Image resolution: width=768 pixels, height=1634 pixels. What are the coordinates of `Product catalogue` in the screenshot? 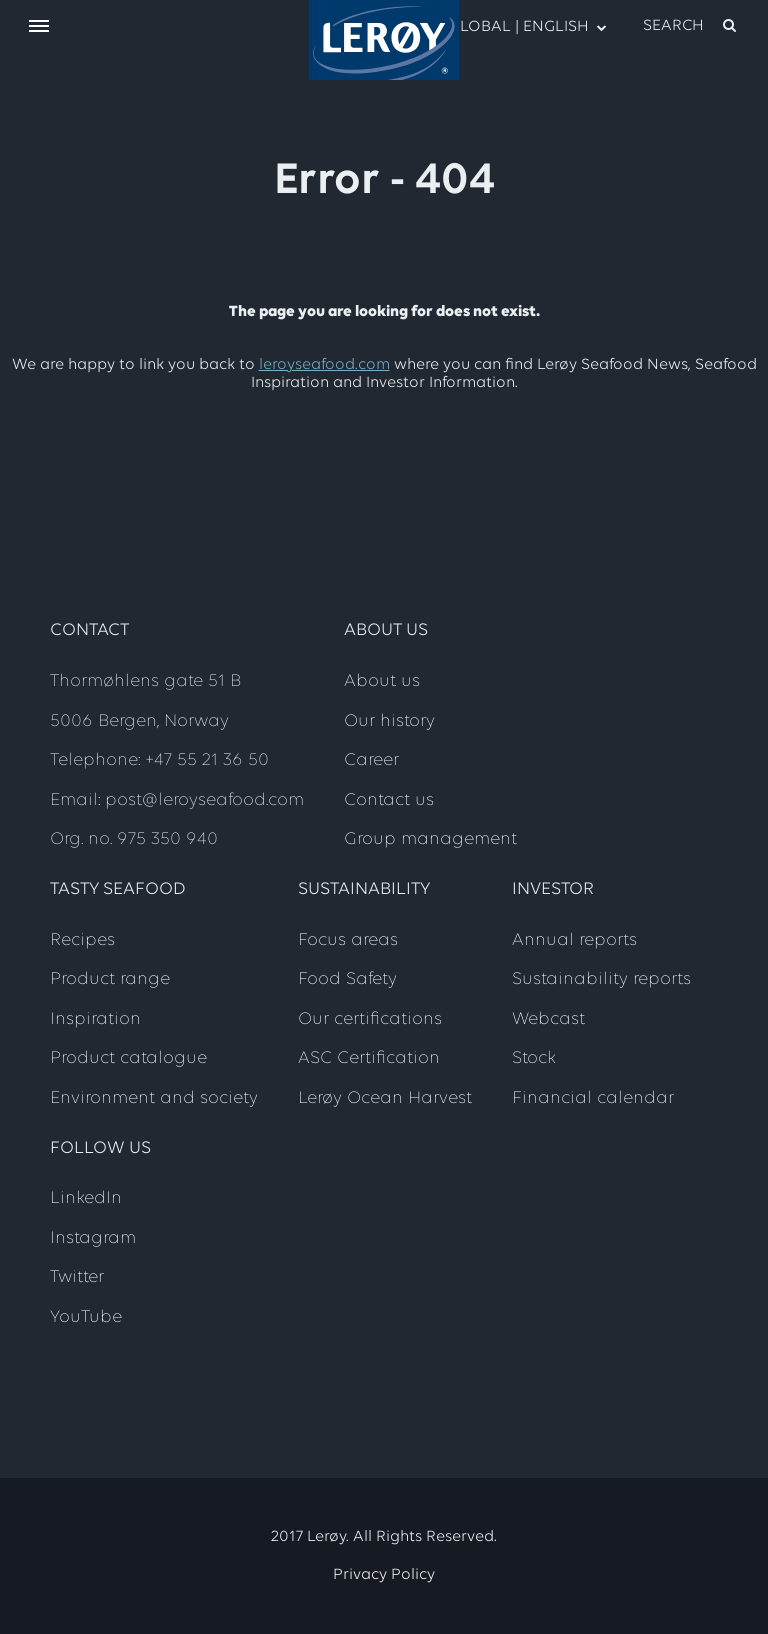 It's located at (128, 1058).